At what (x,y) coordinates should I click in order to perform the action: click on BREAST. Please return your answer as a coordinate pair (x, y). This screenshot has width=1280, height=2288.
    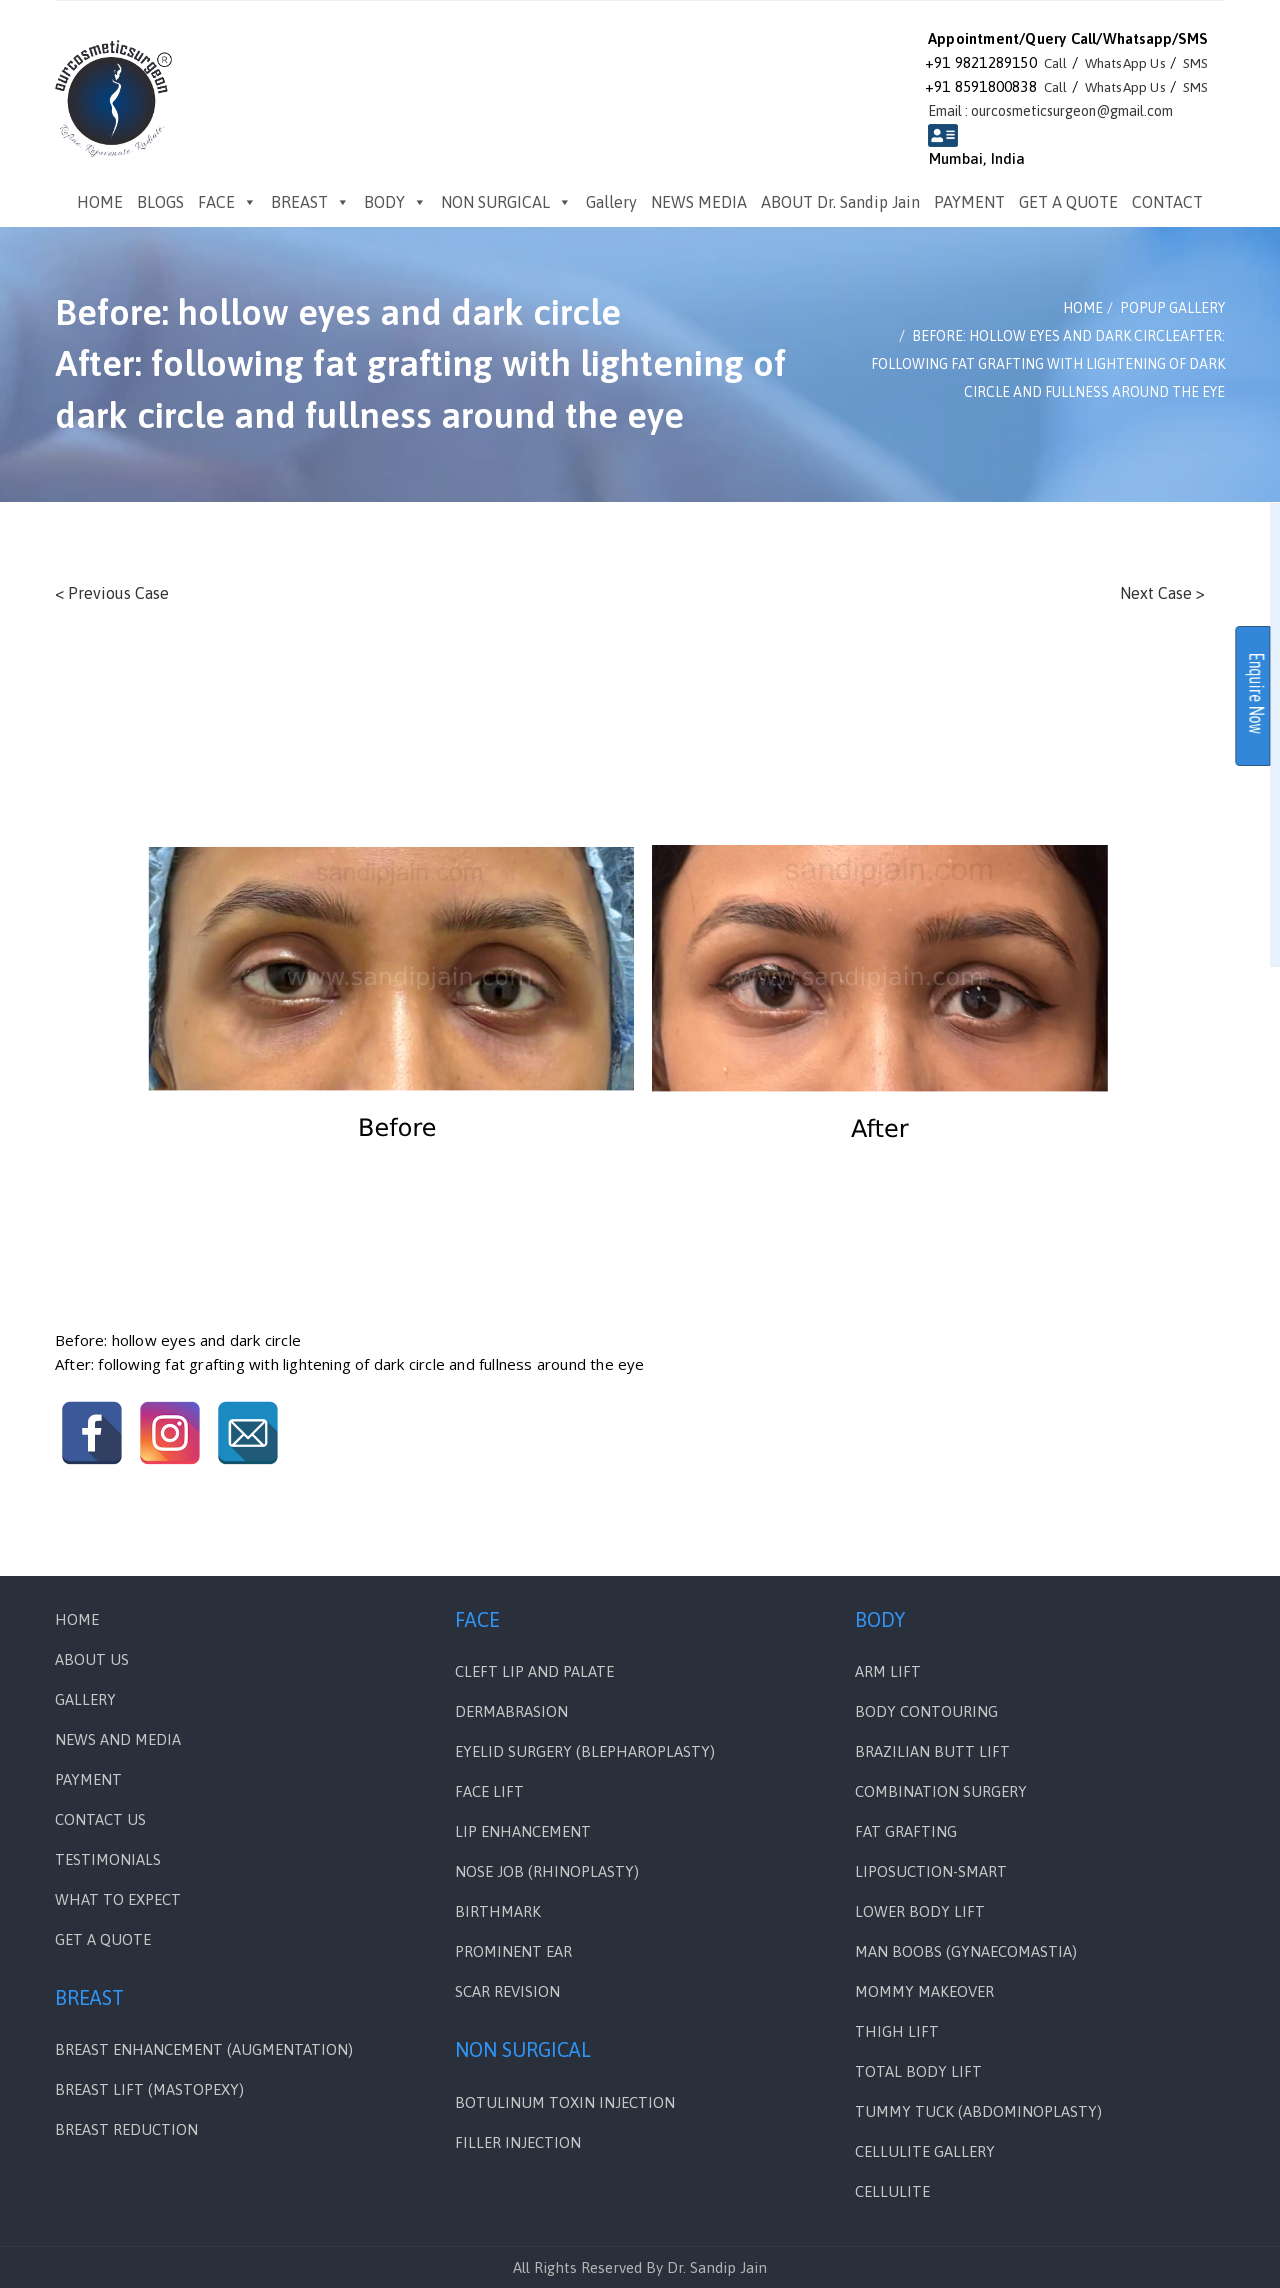
    Looking at the image, I should click on (310, 202).